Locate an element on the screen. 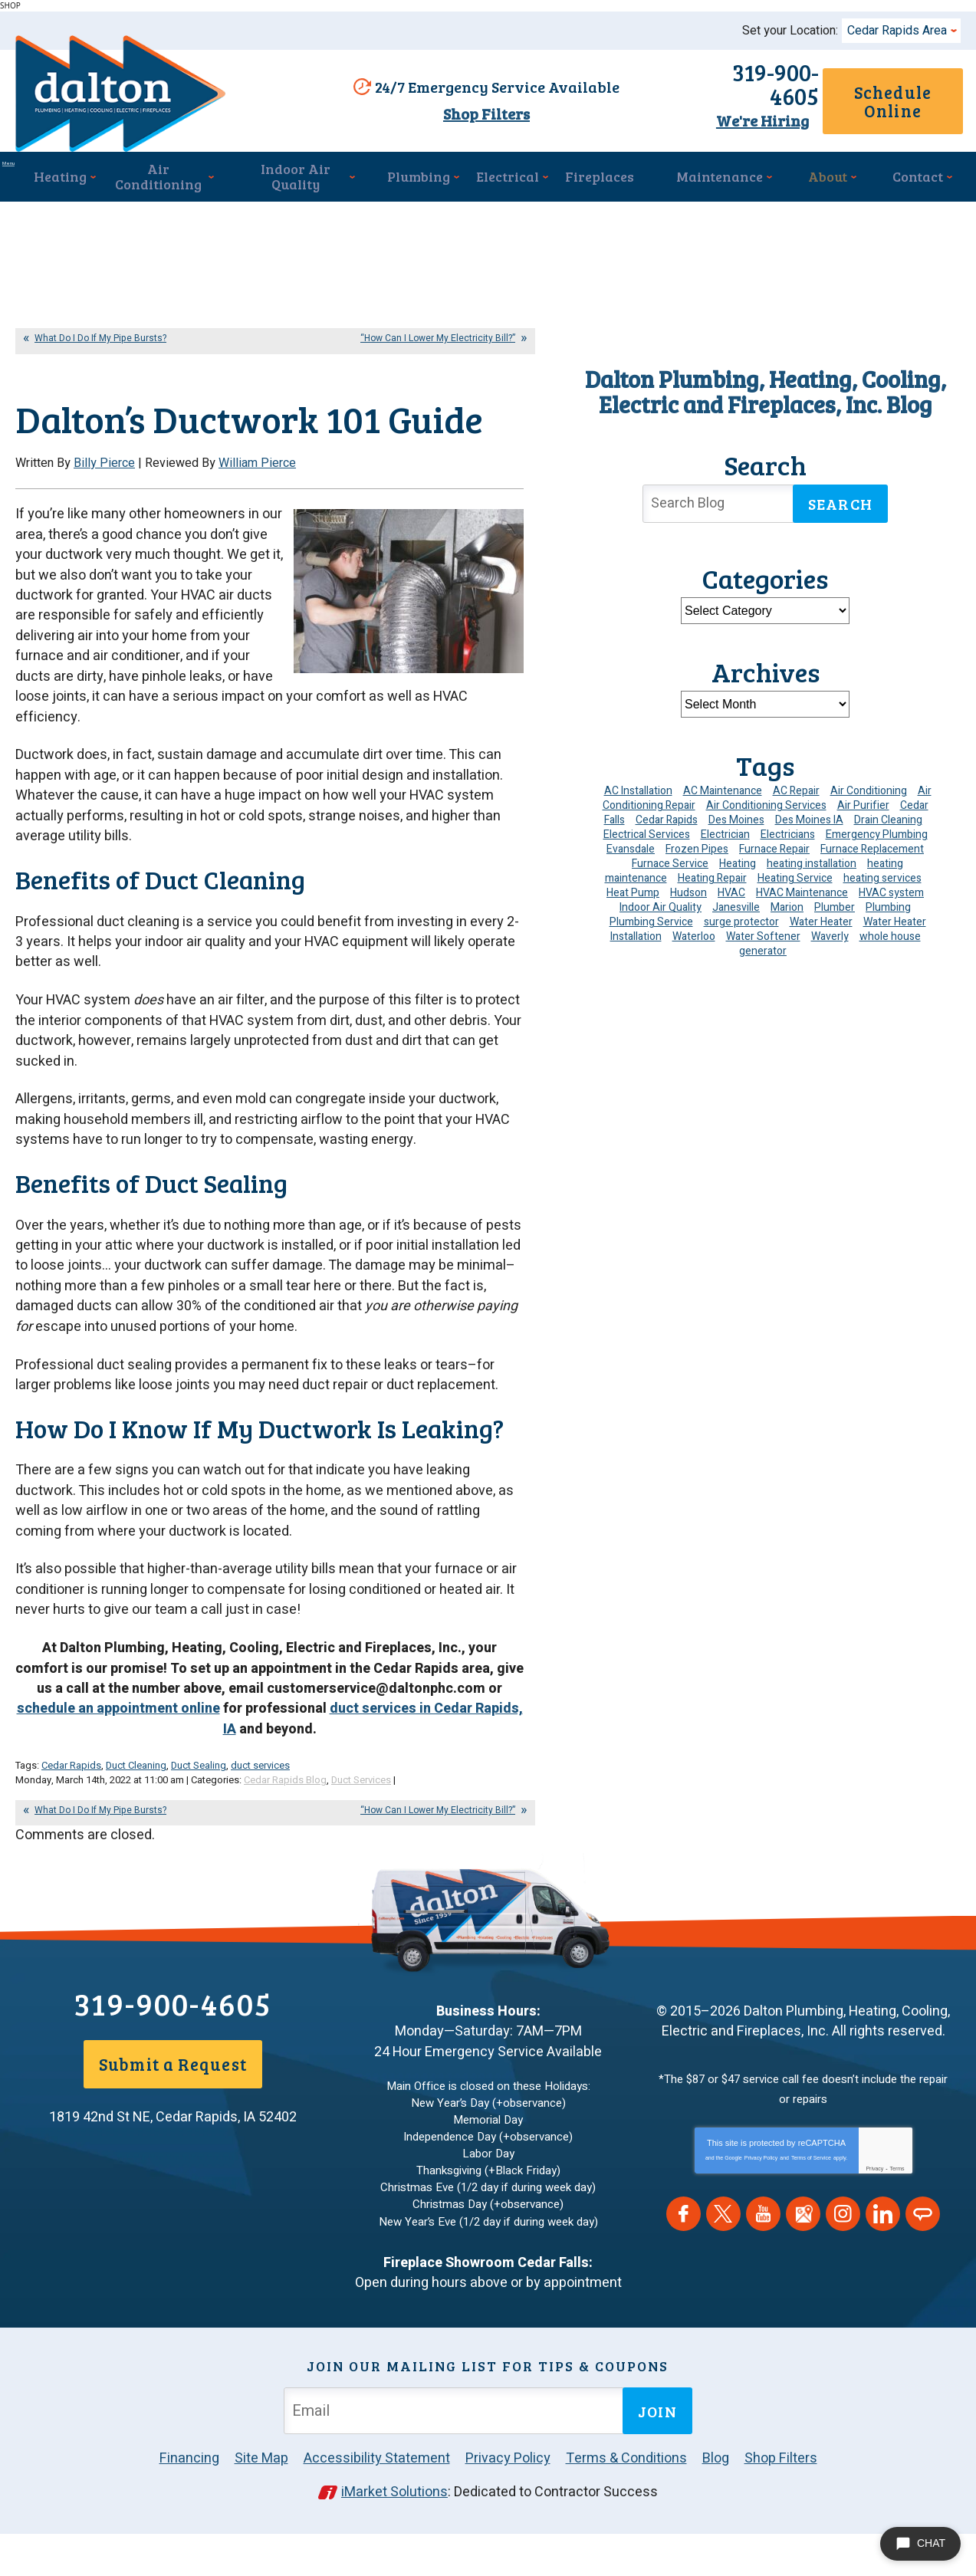 This screenshot has width=976, height=2576. Heating [Heating (26 items)] is located at coordinates (737, 865).